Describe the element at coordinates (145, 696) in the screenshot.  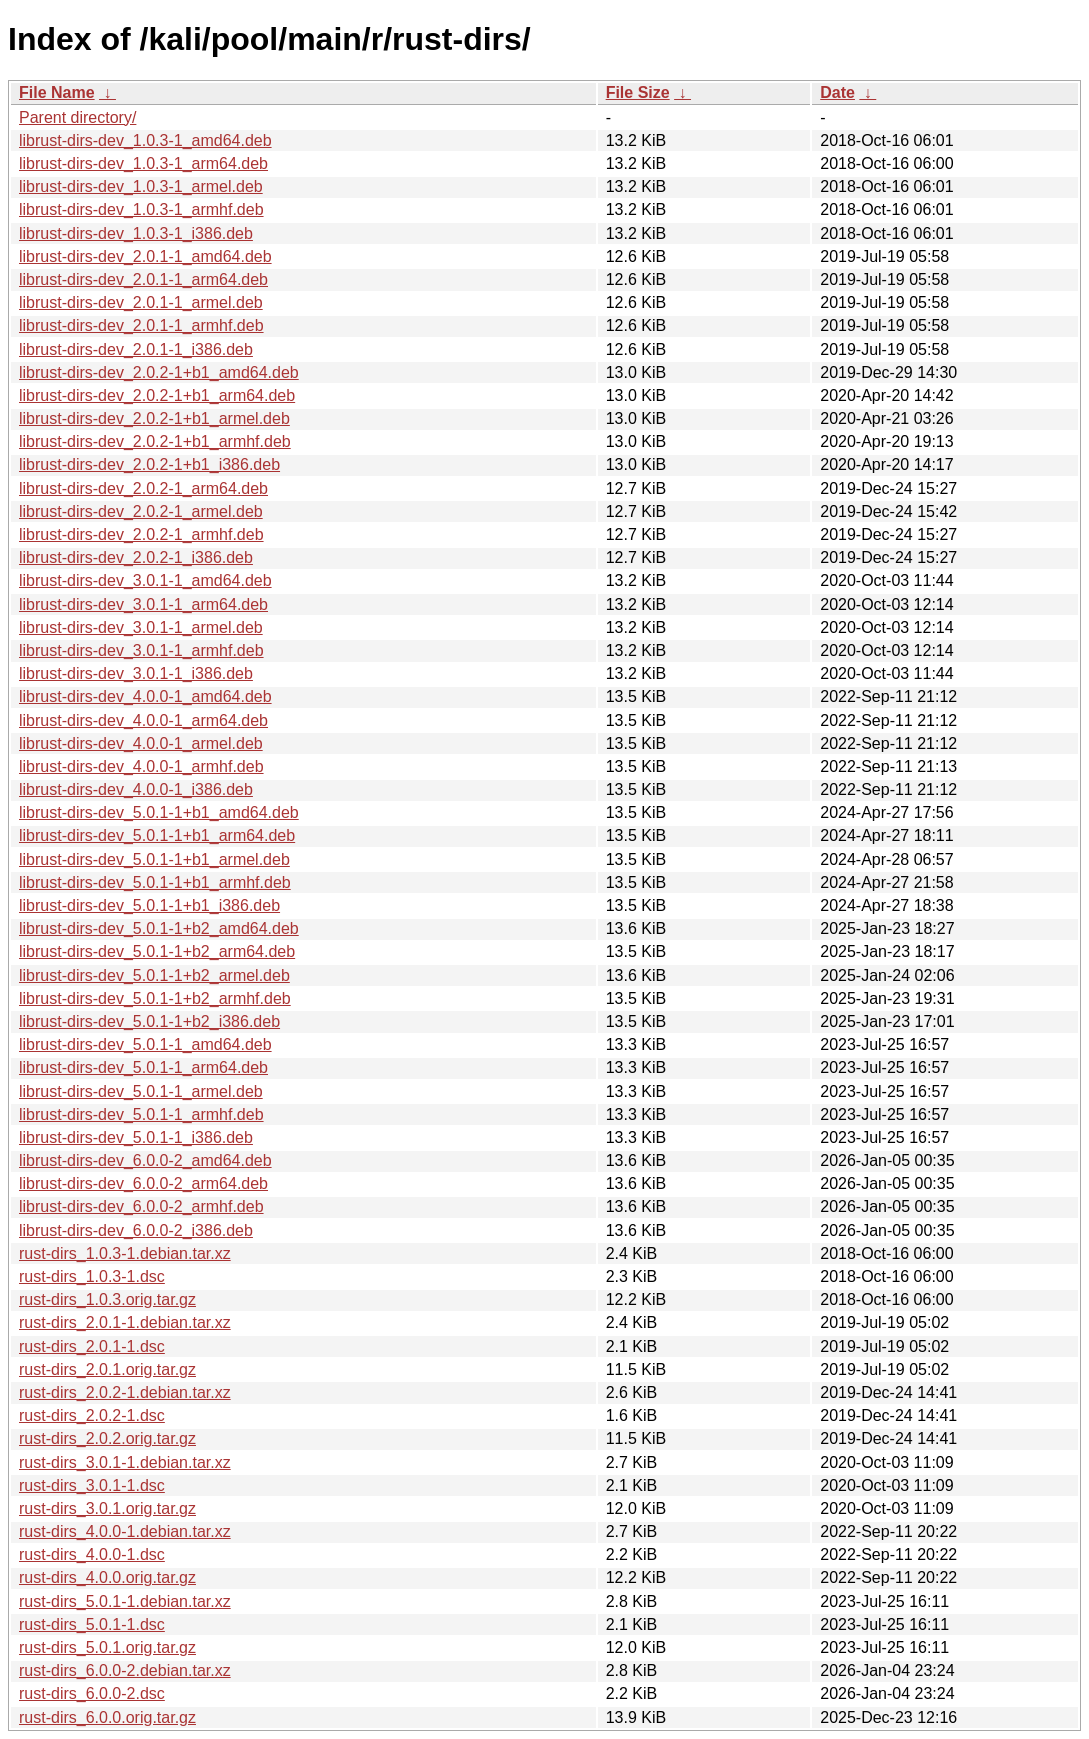
I see `librust-dirs-dev_4.0.0-1_amd64.deb` at that location.